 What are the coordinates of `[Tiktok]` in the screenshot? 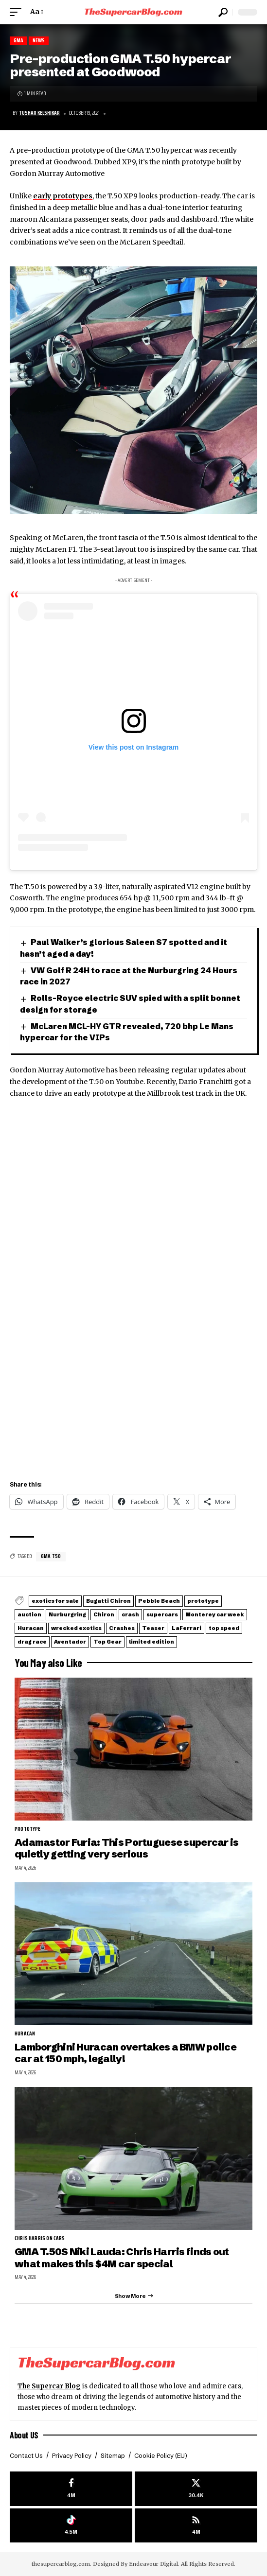 It's located at (71, 2525).